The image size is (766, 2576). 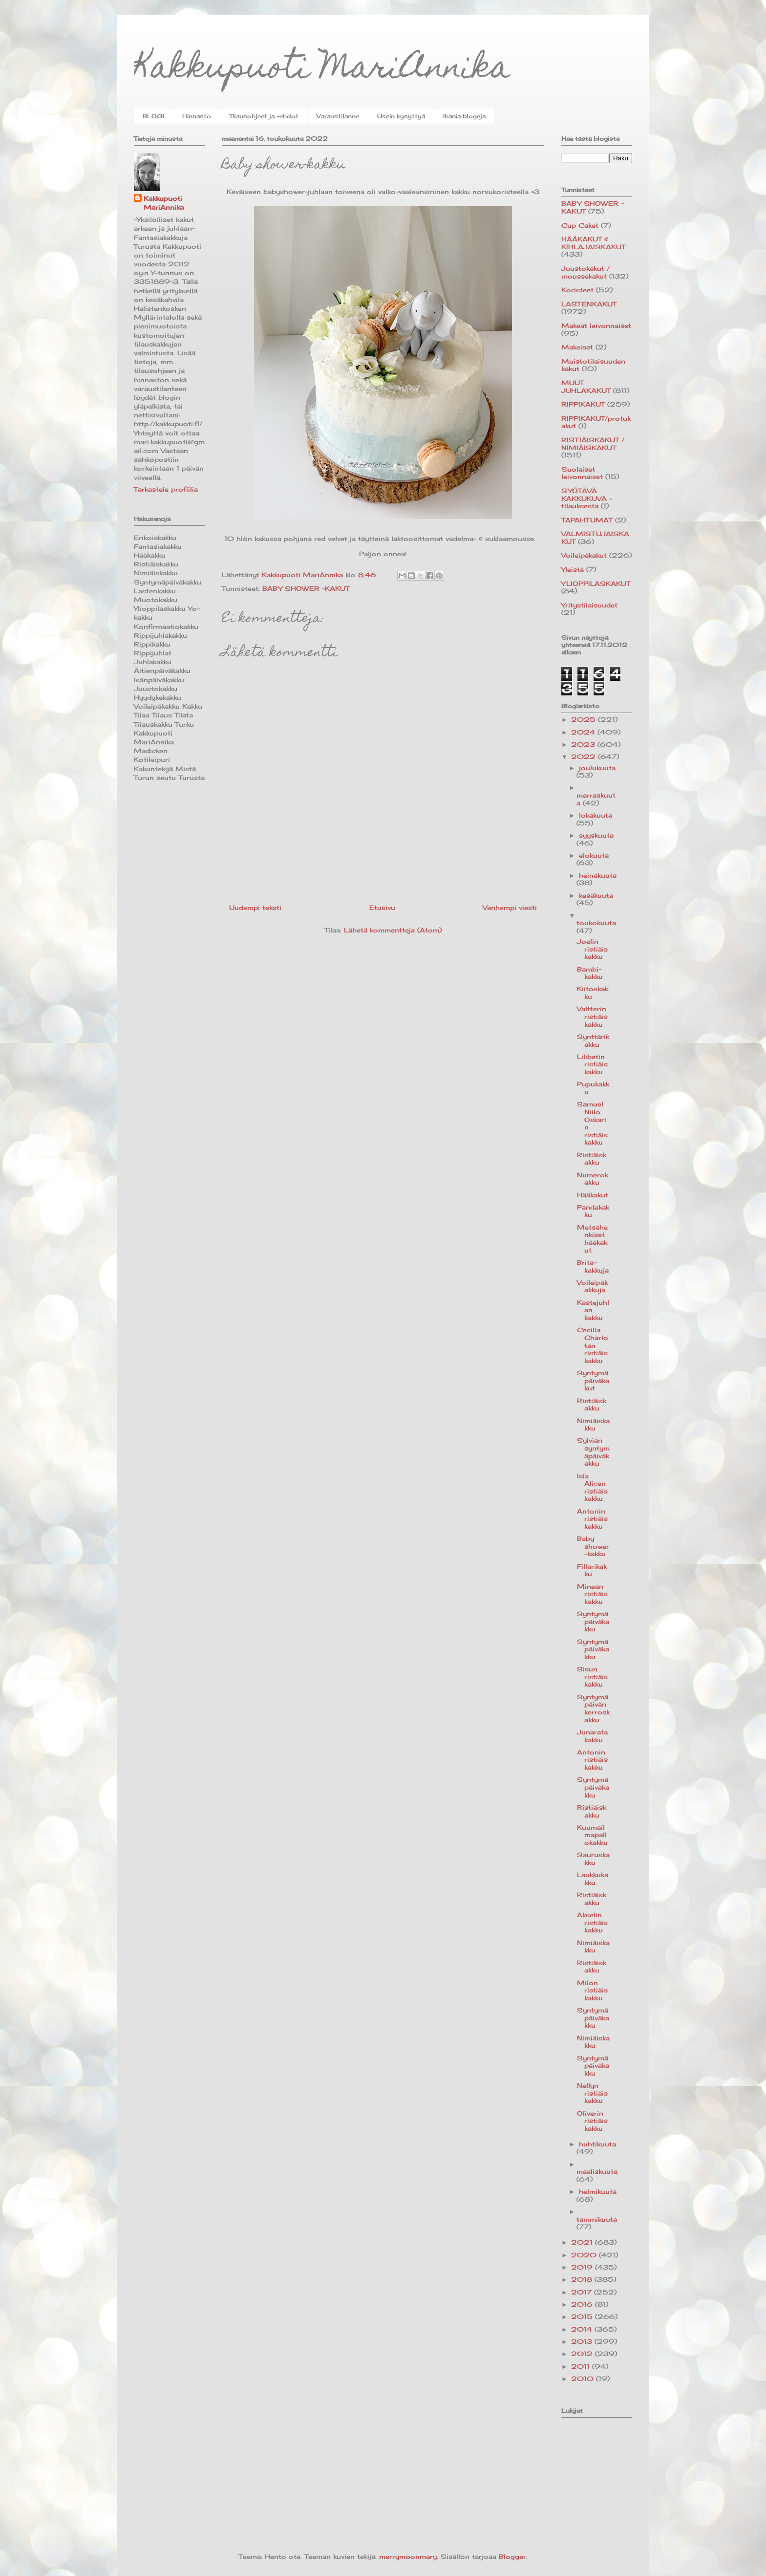 What do you see at coordinates (305, 588) in the screenshot?
I see `BABY SHOWER -KAKUT` at bounding box center [305, 588].